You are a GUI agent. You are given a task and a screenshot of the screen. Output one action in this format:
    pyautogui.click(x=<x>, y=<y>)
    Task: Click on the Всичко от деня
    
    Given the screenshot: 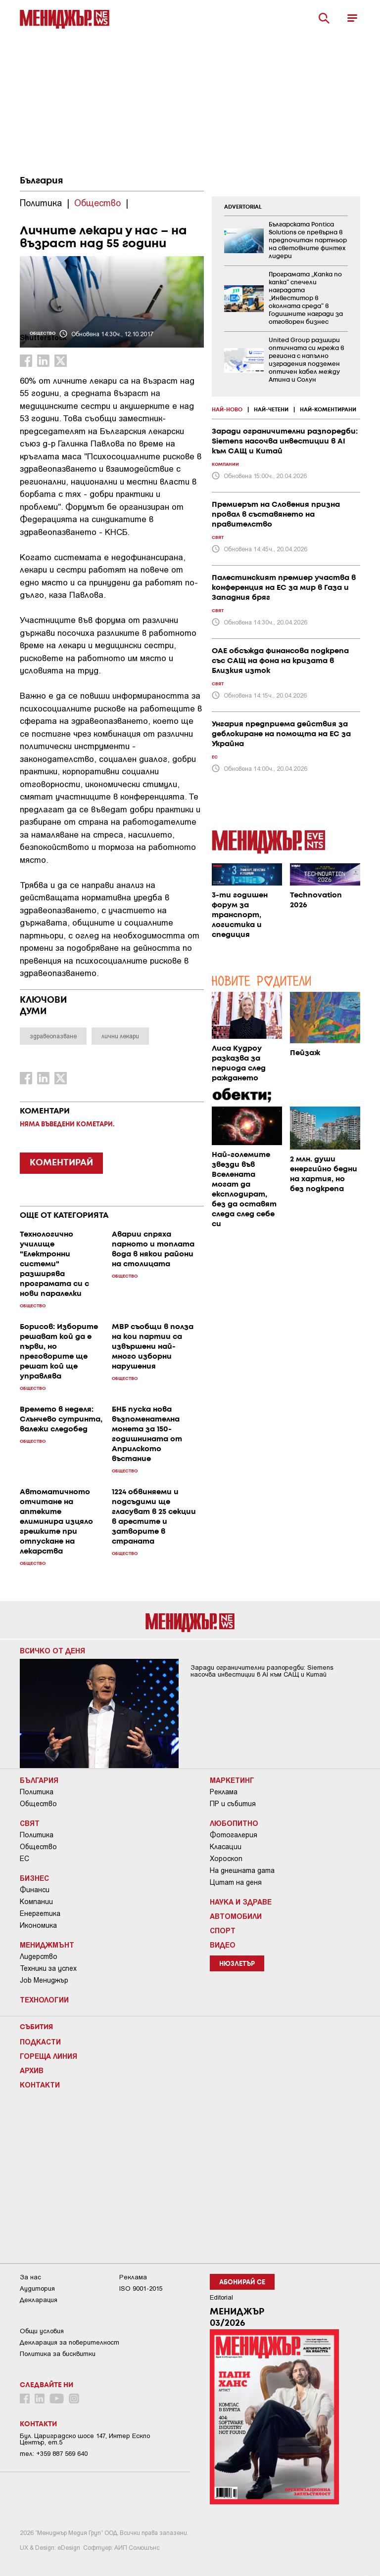 What is the action you would take?
    pyautogui.click(x=52, y=1650)
    